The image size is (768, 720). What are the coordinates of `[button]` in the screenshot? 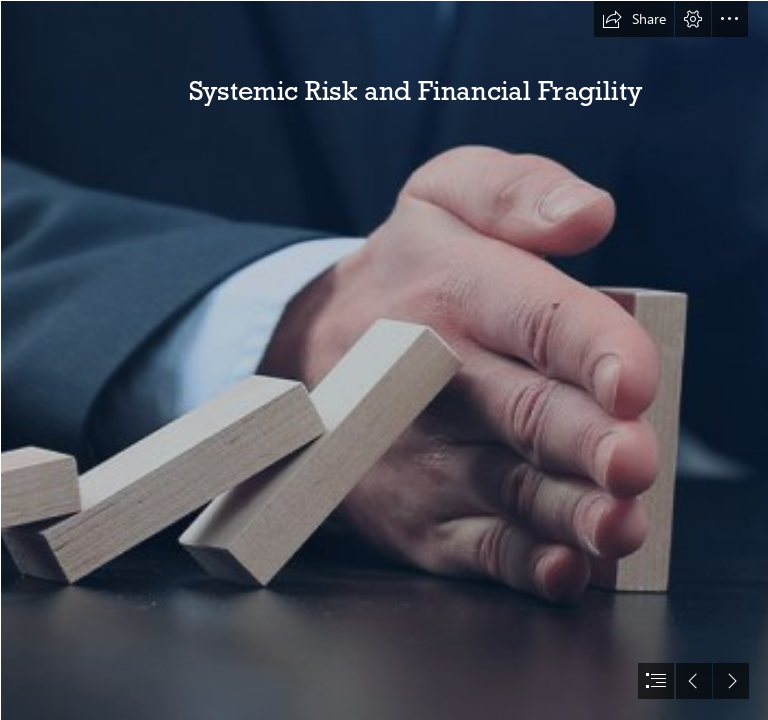 It's located at (634, 19).